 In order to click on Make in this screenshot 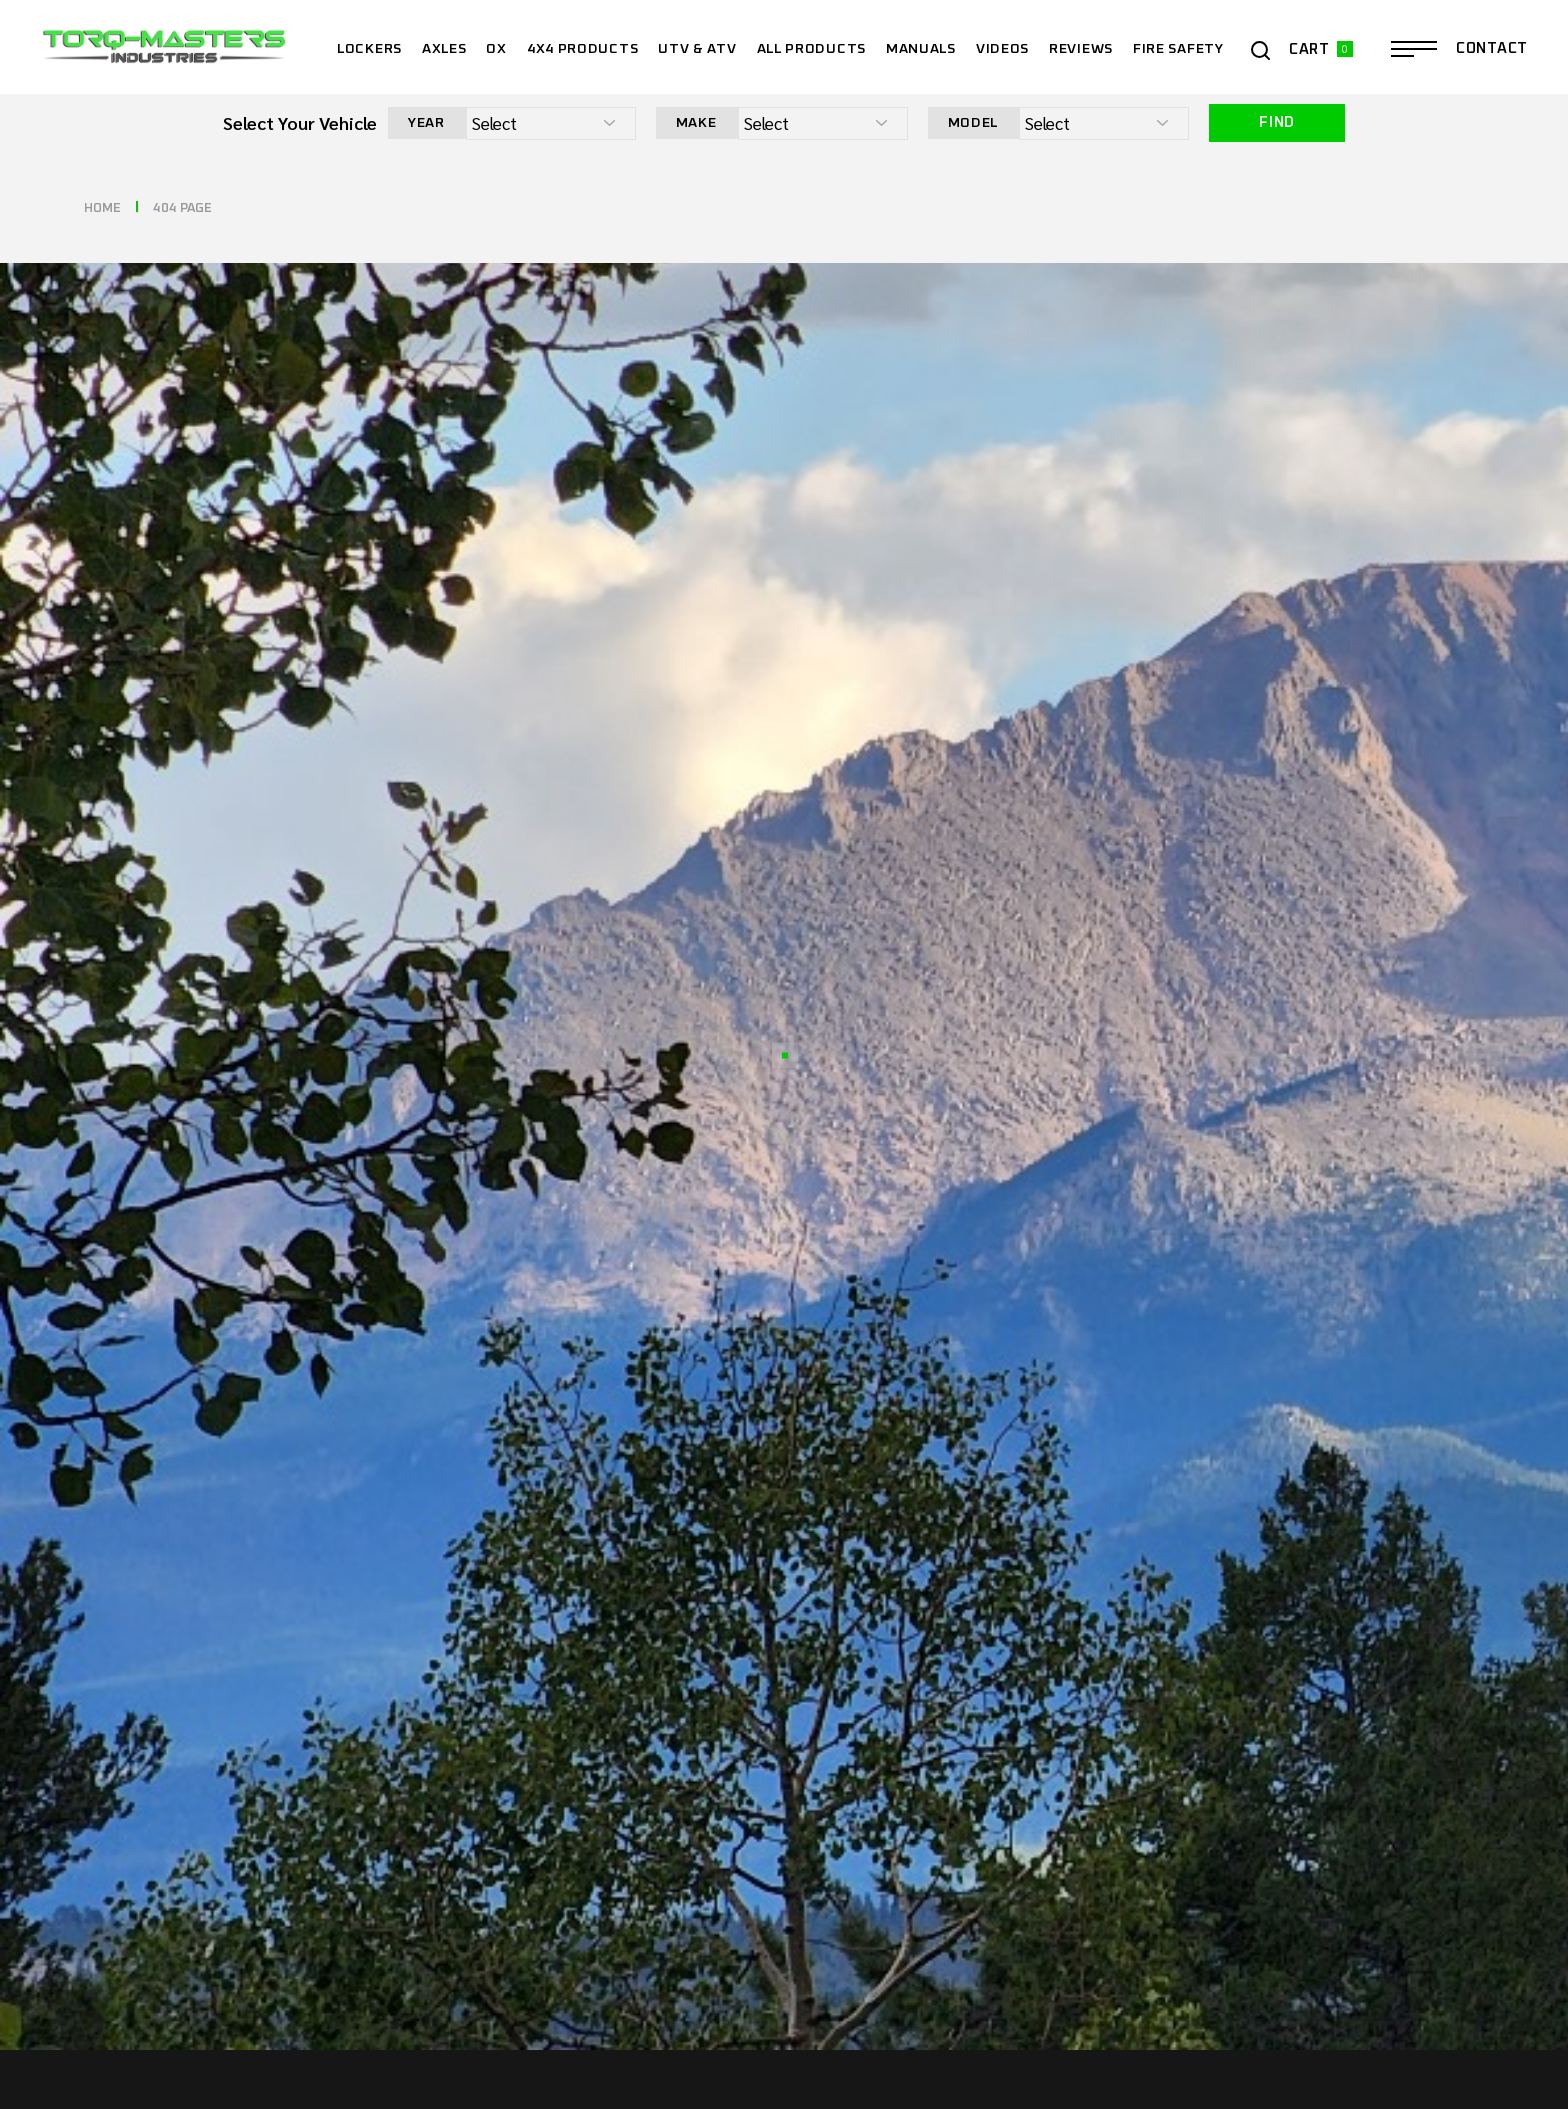, I will do `click(696, 123)`.